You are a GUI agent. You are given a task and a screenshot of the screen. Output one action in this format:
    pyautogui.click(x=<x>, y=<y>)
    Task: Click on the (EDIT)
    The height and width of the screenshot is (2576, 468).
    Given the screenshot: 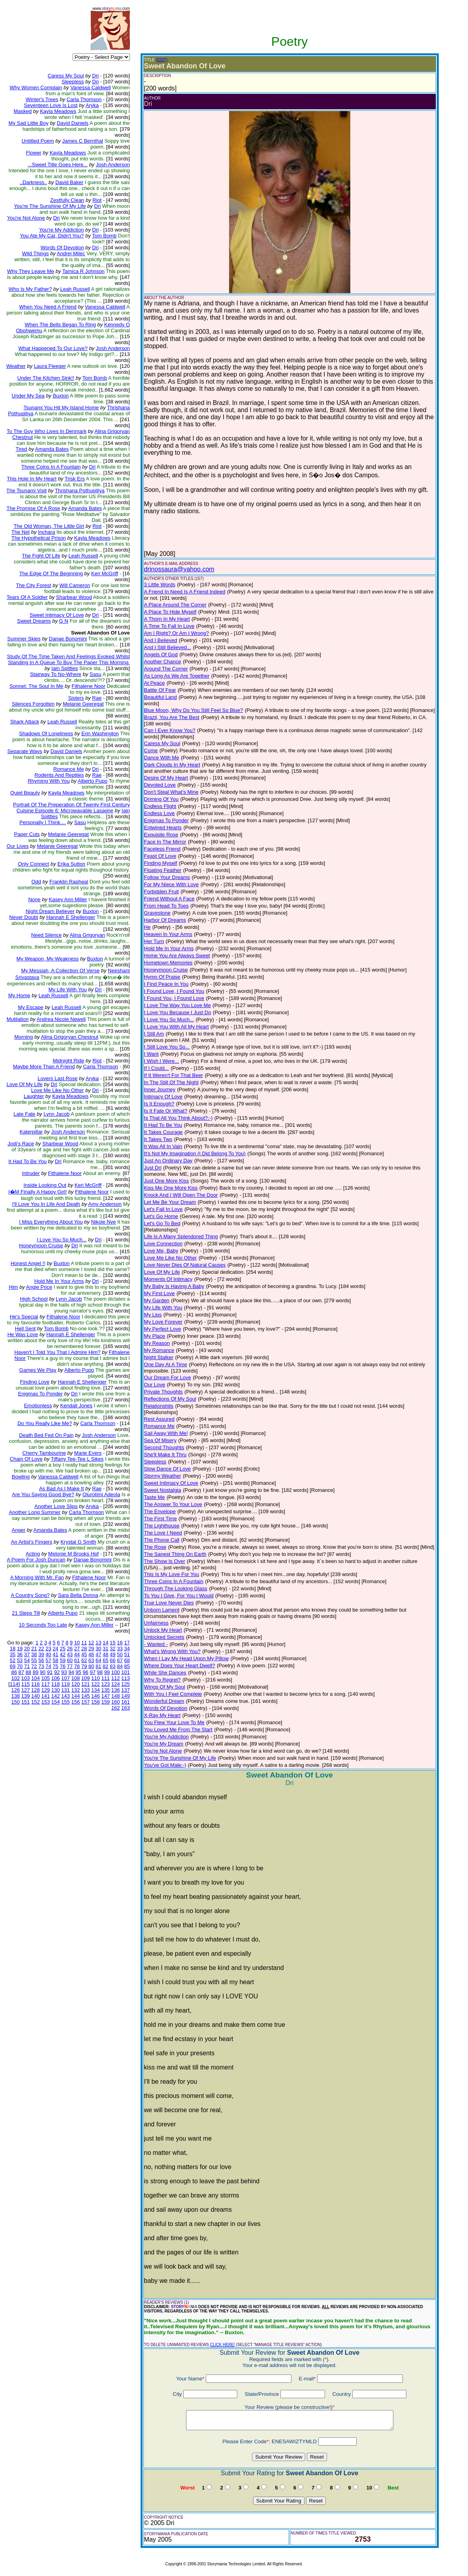 What is the action you would take?
    pyautogui.click(x=161, y=60)
    